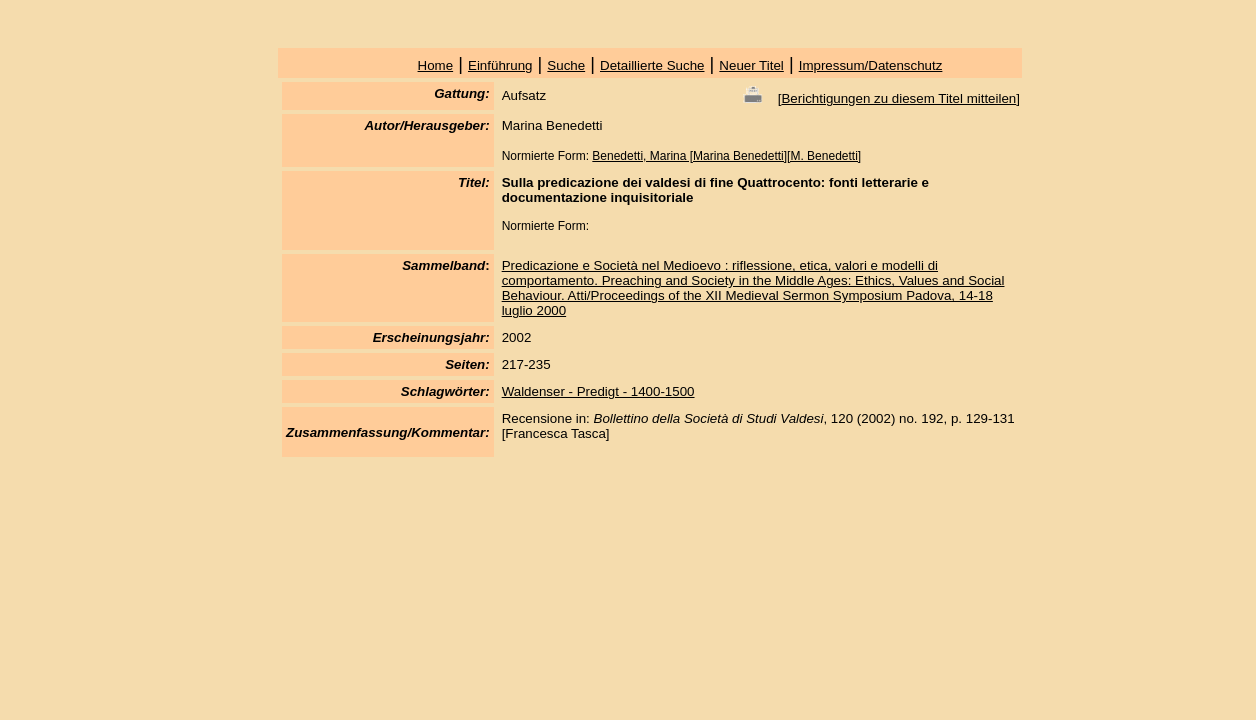 The width and height of the screenshot is (1256, 720). Describe the element at coordinates (898, 98) in the screenshot. I see `Berichtigungen zu diesem Titel mitteilen` at that location.